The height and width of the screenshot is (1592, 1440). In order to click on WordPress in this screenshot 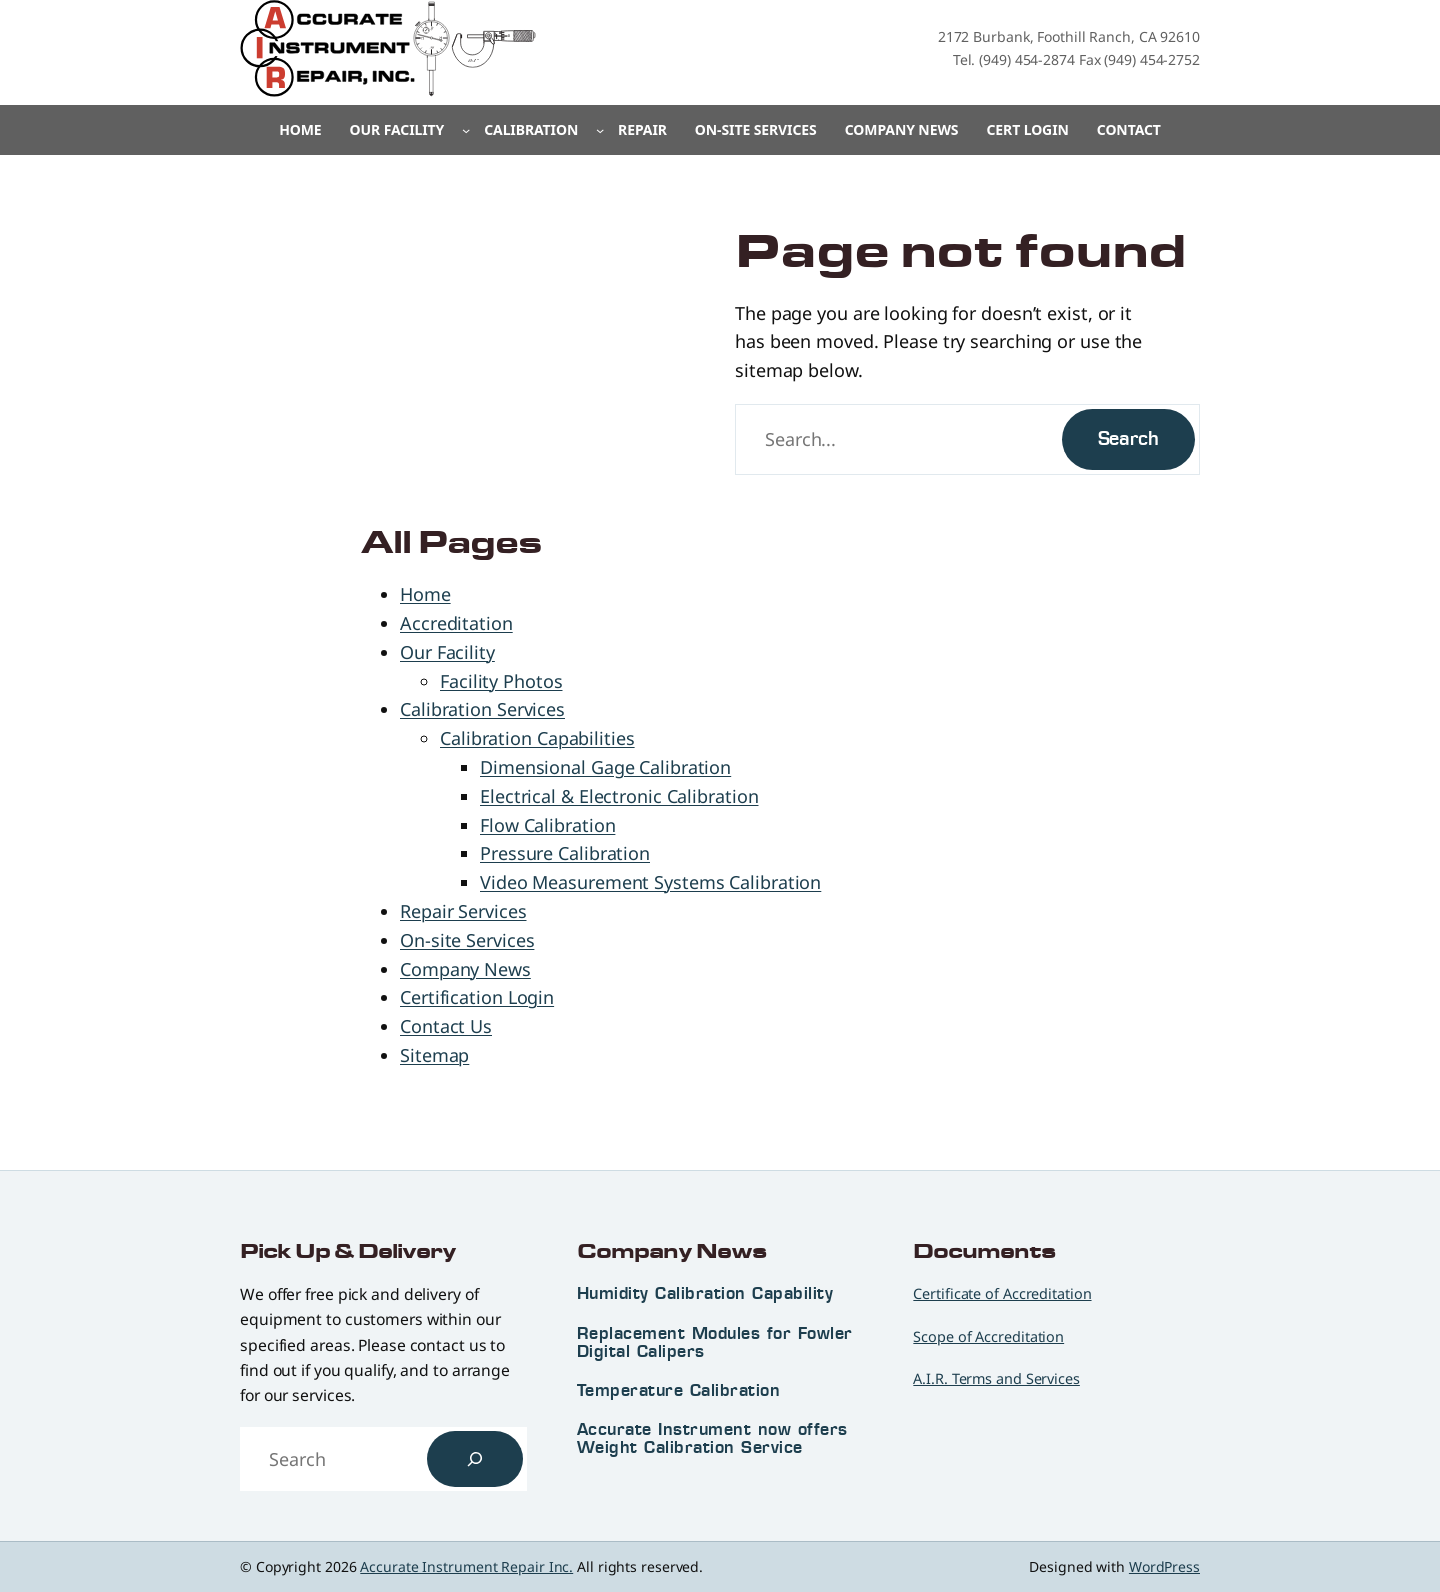, I will do `click(1164, 1566)`.